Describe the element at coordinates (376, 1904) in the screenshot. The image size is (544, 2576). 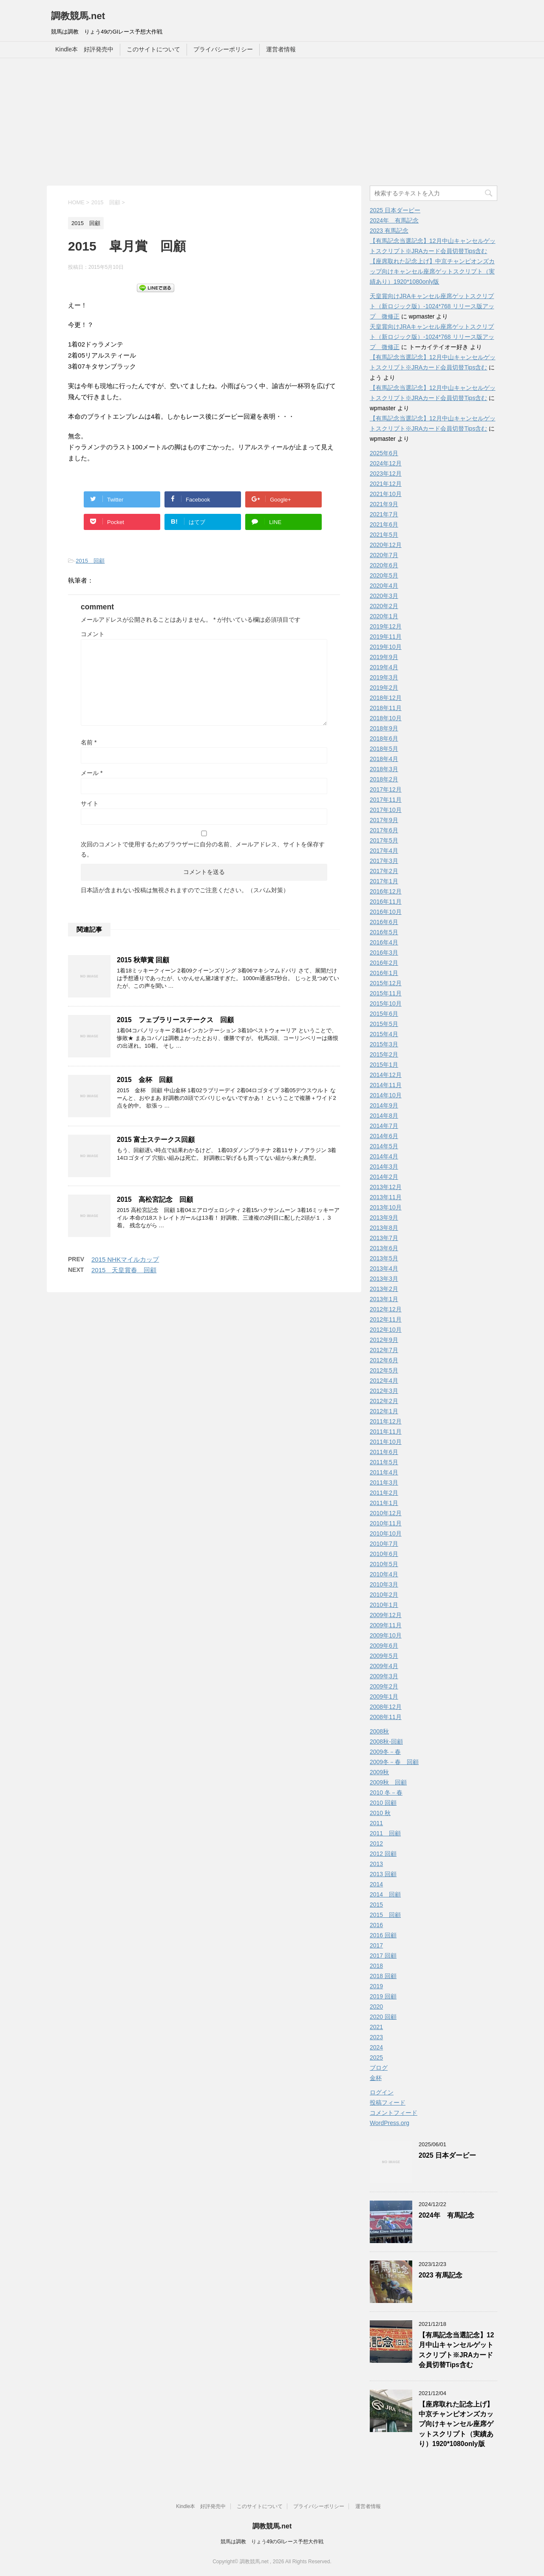
I see `2015` at that location.